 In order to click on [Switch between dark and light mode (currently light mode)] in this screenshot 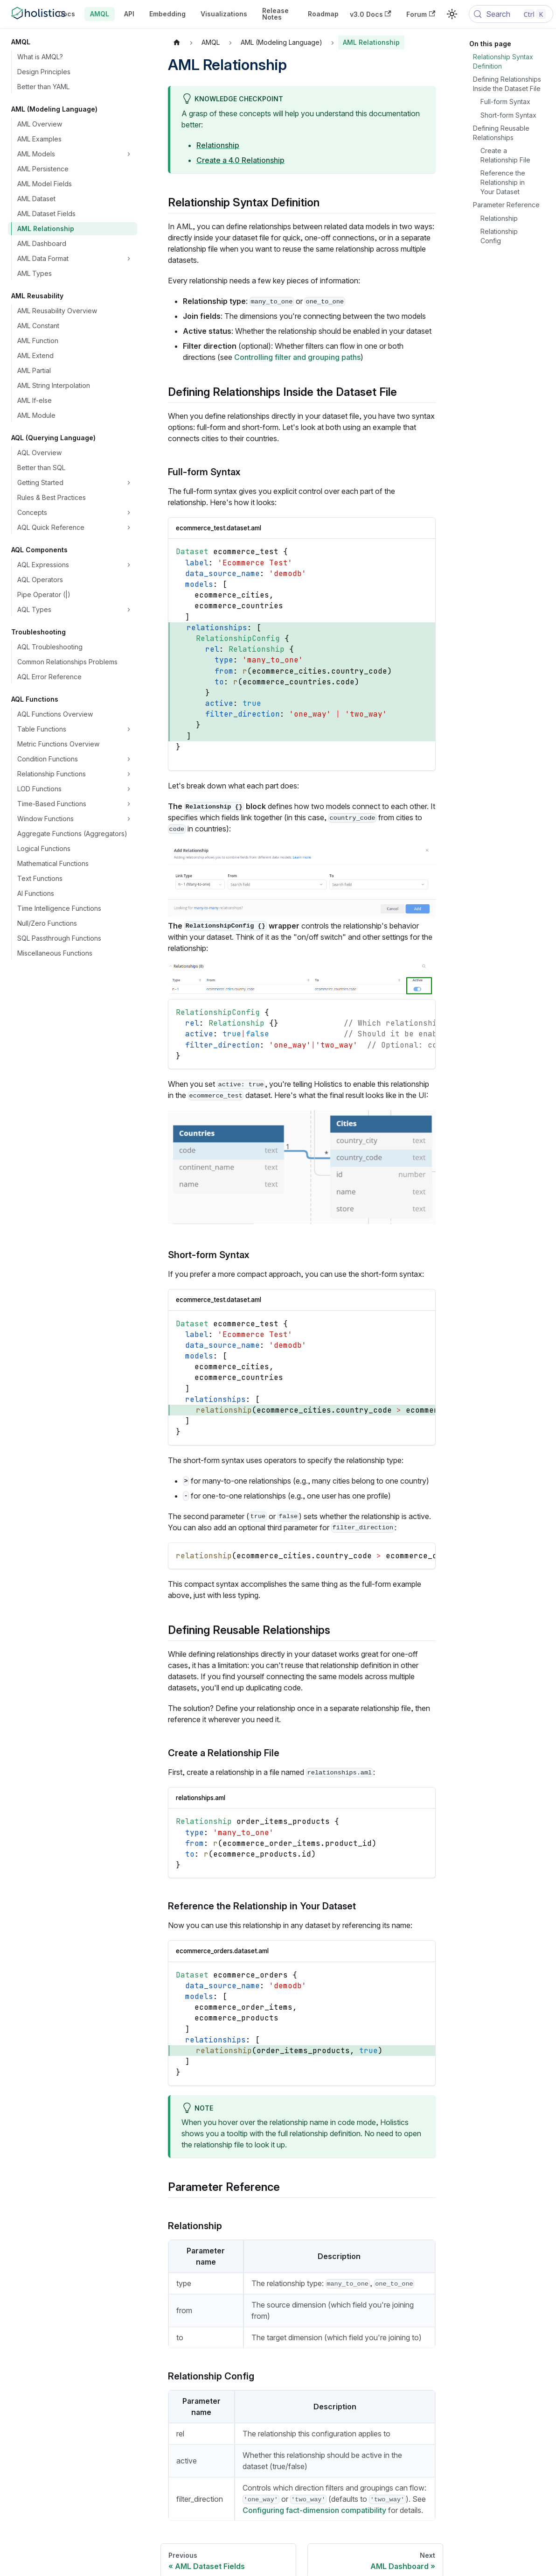, I will do `click(452, 14)`.